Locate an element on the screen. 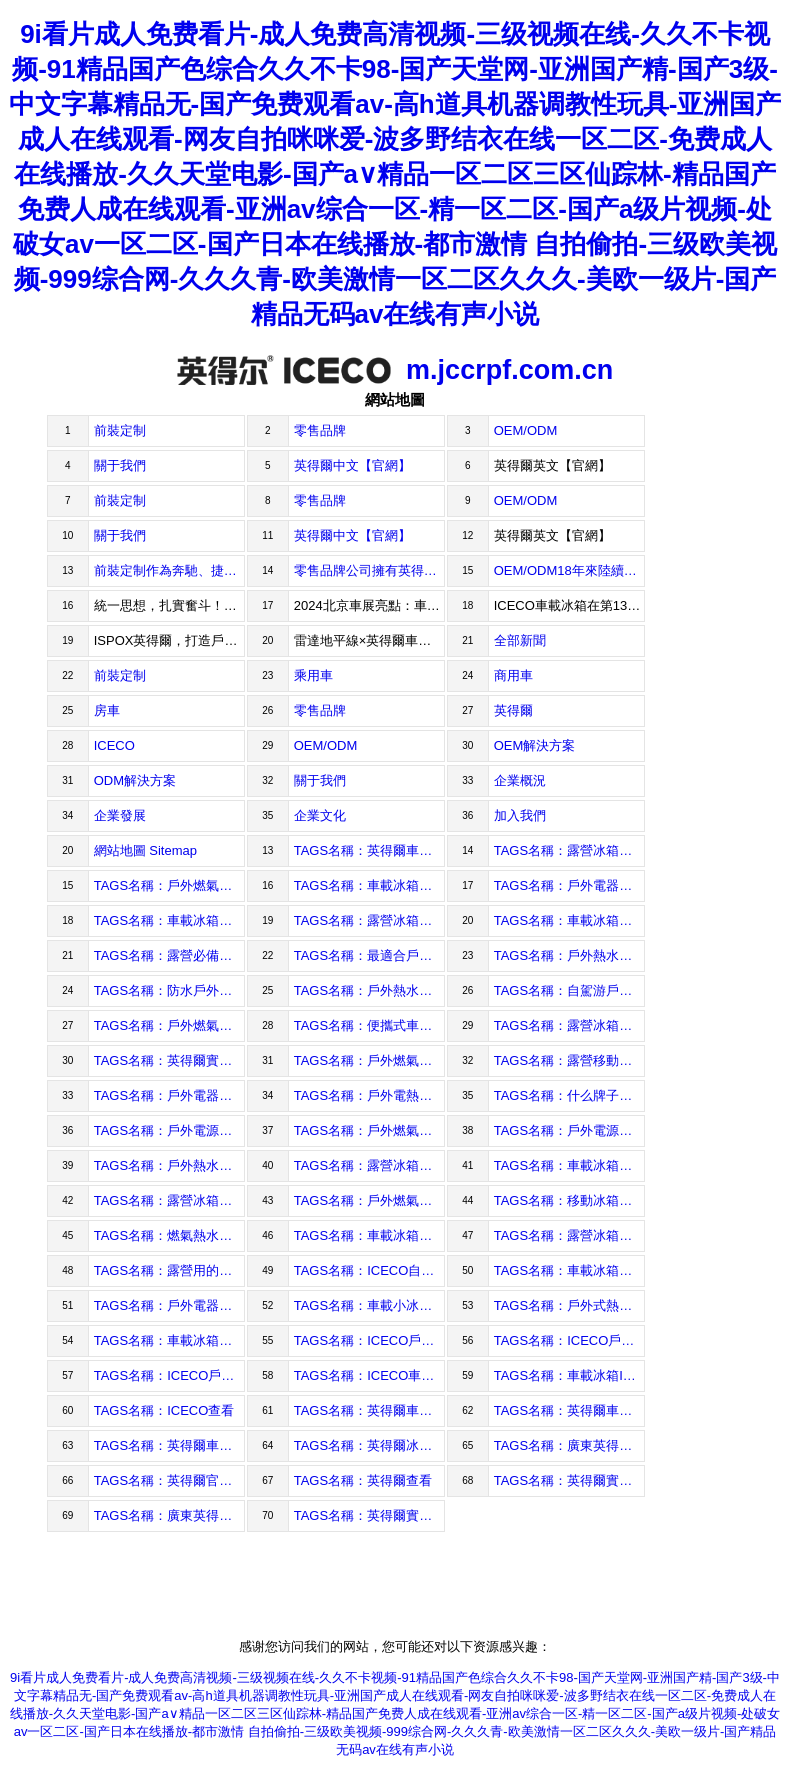 This screenshot has height=1767, width=790. TAGS名稱：戶外電器有哪些查看 is located at coordinates (169, 1305).